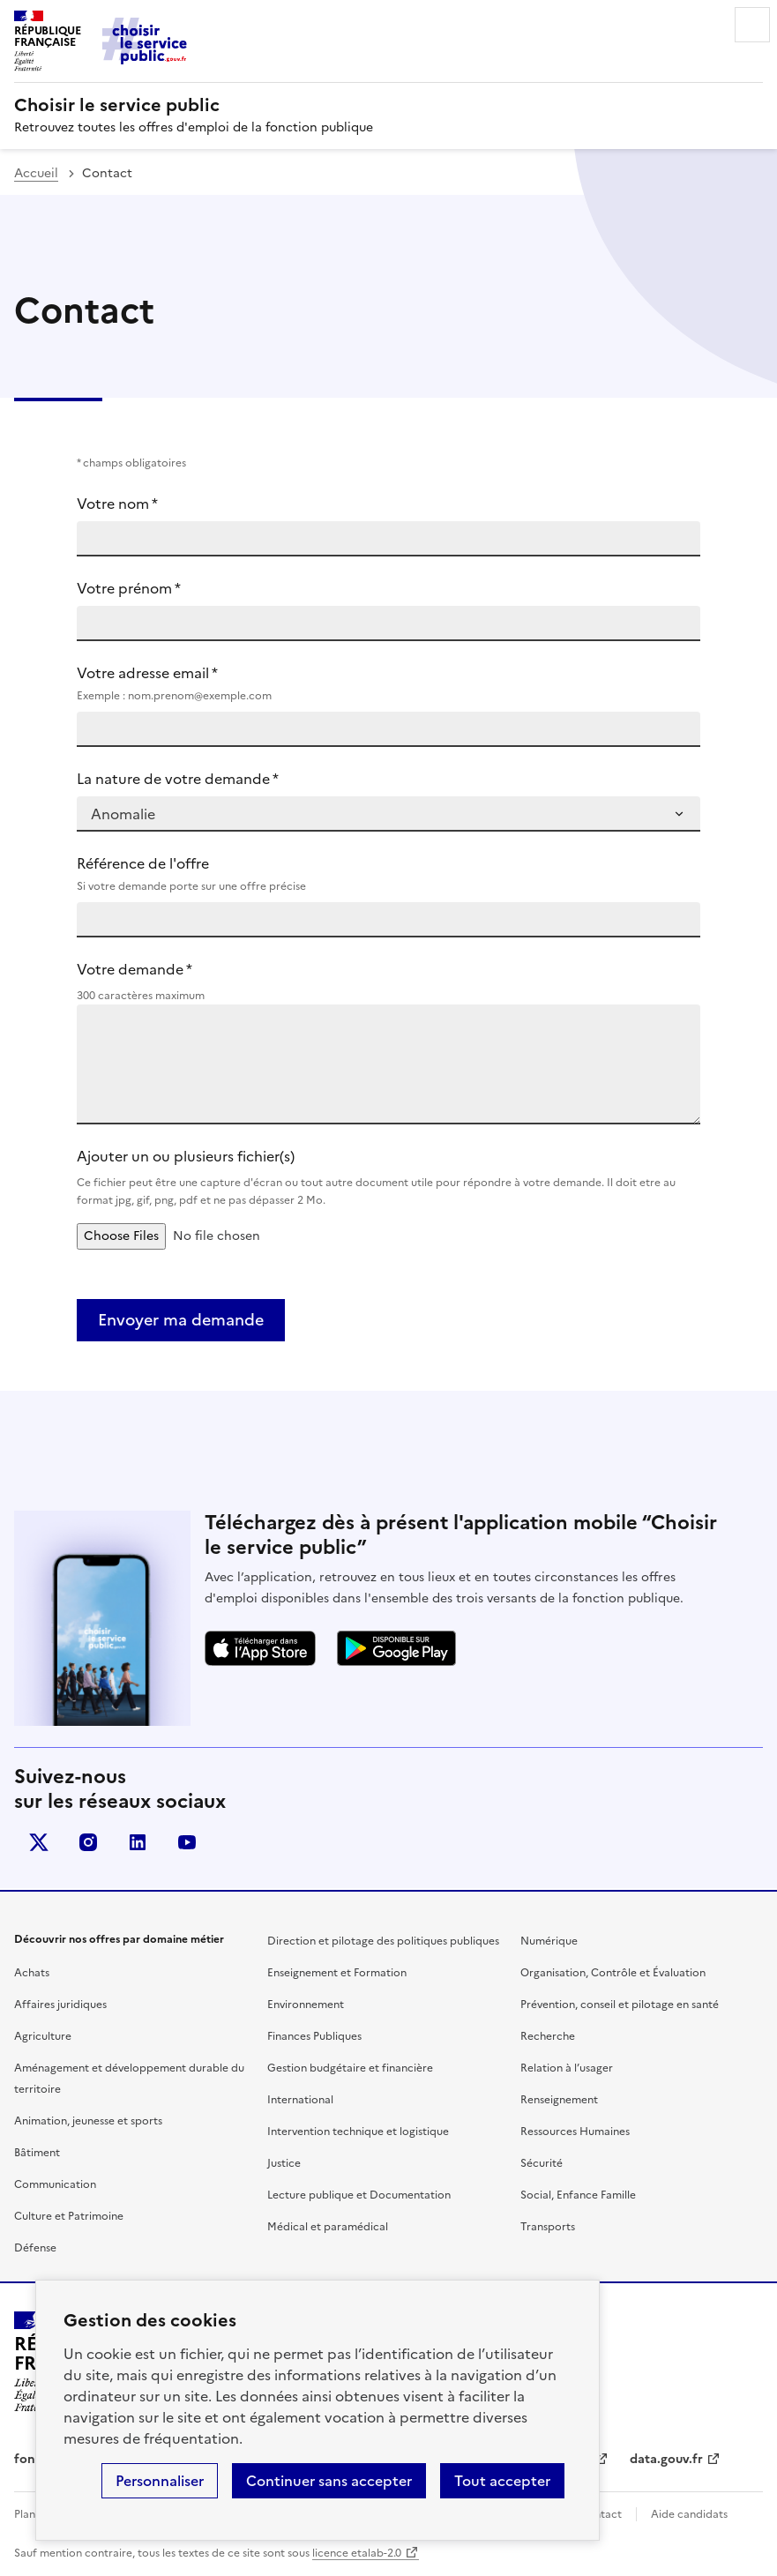 Image resolution: width=777 pixels, height=2576 pixels. Describe the element at coordinates (117, 503) in the screenshot. I see `Votre nom *` at that location.